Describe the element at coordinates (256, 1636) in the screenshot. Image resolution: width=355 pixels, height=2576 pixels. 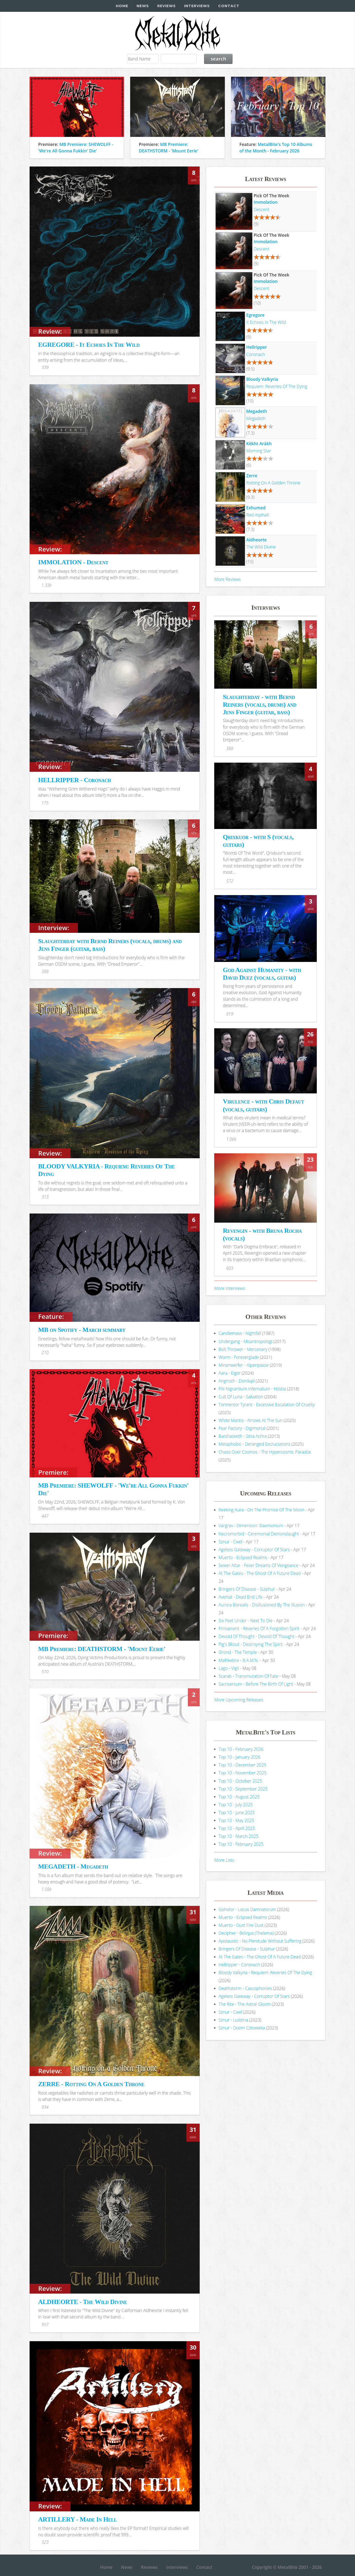
I see `Devoid Of Thought - Devoid Of Thought` at that location.